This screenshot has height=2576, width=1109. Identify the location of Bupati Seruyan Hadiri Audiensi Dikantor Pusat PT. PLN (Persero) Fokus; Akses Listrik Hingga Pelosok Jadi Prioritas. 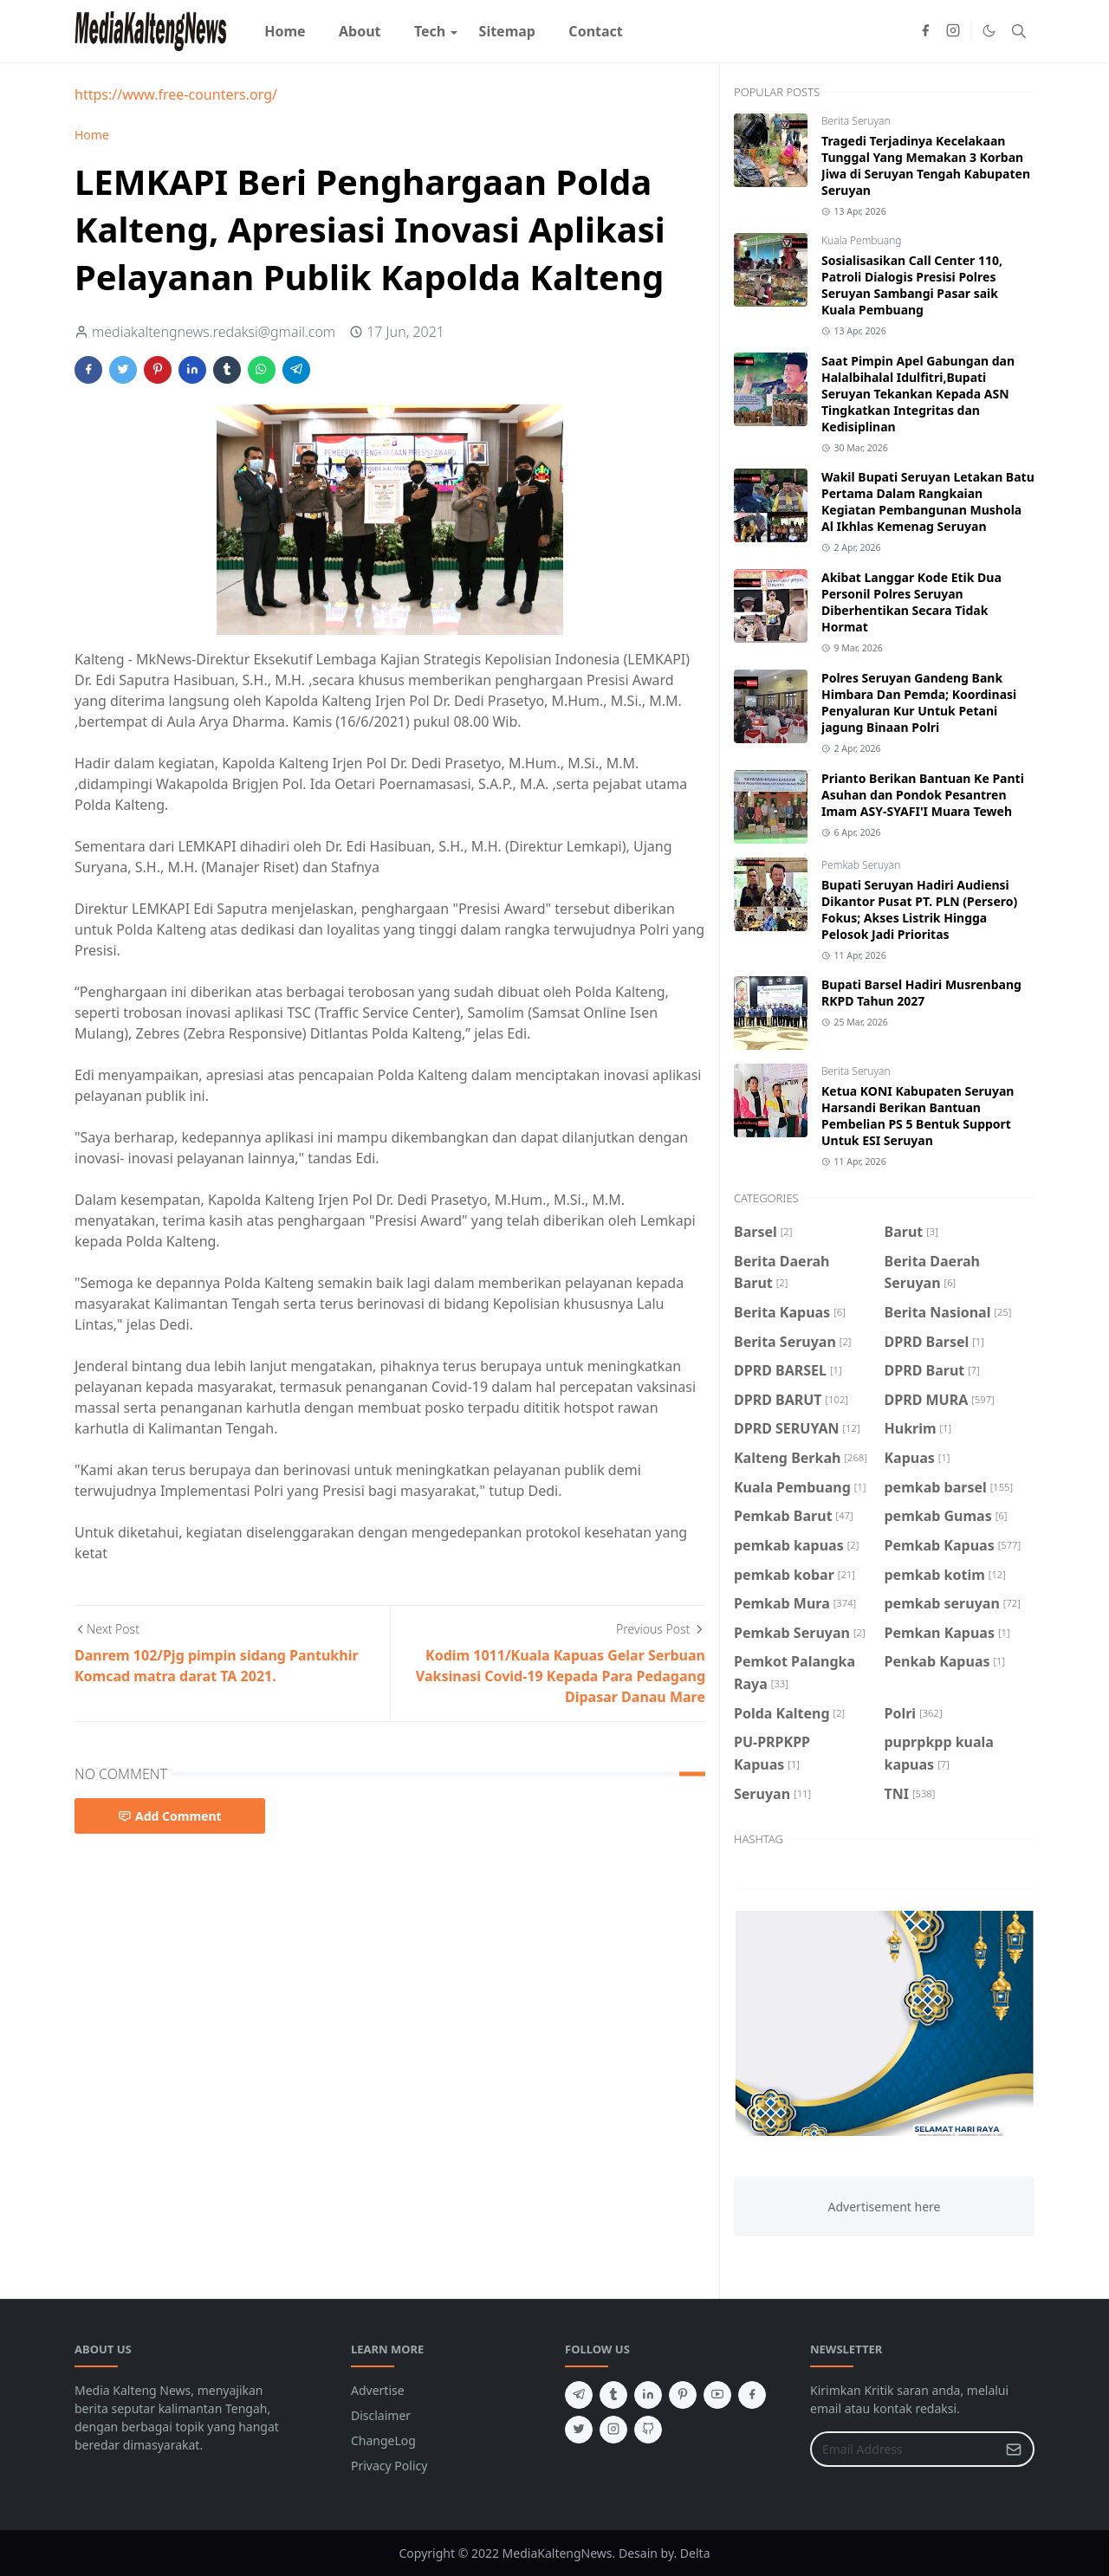
(919, 909).